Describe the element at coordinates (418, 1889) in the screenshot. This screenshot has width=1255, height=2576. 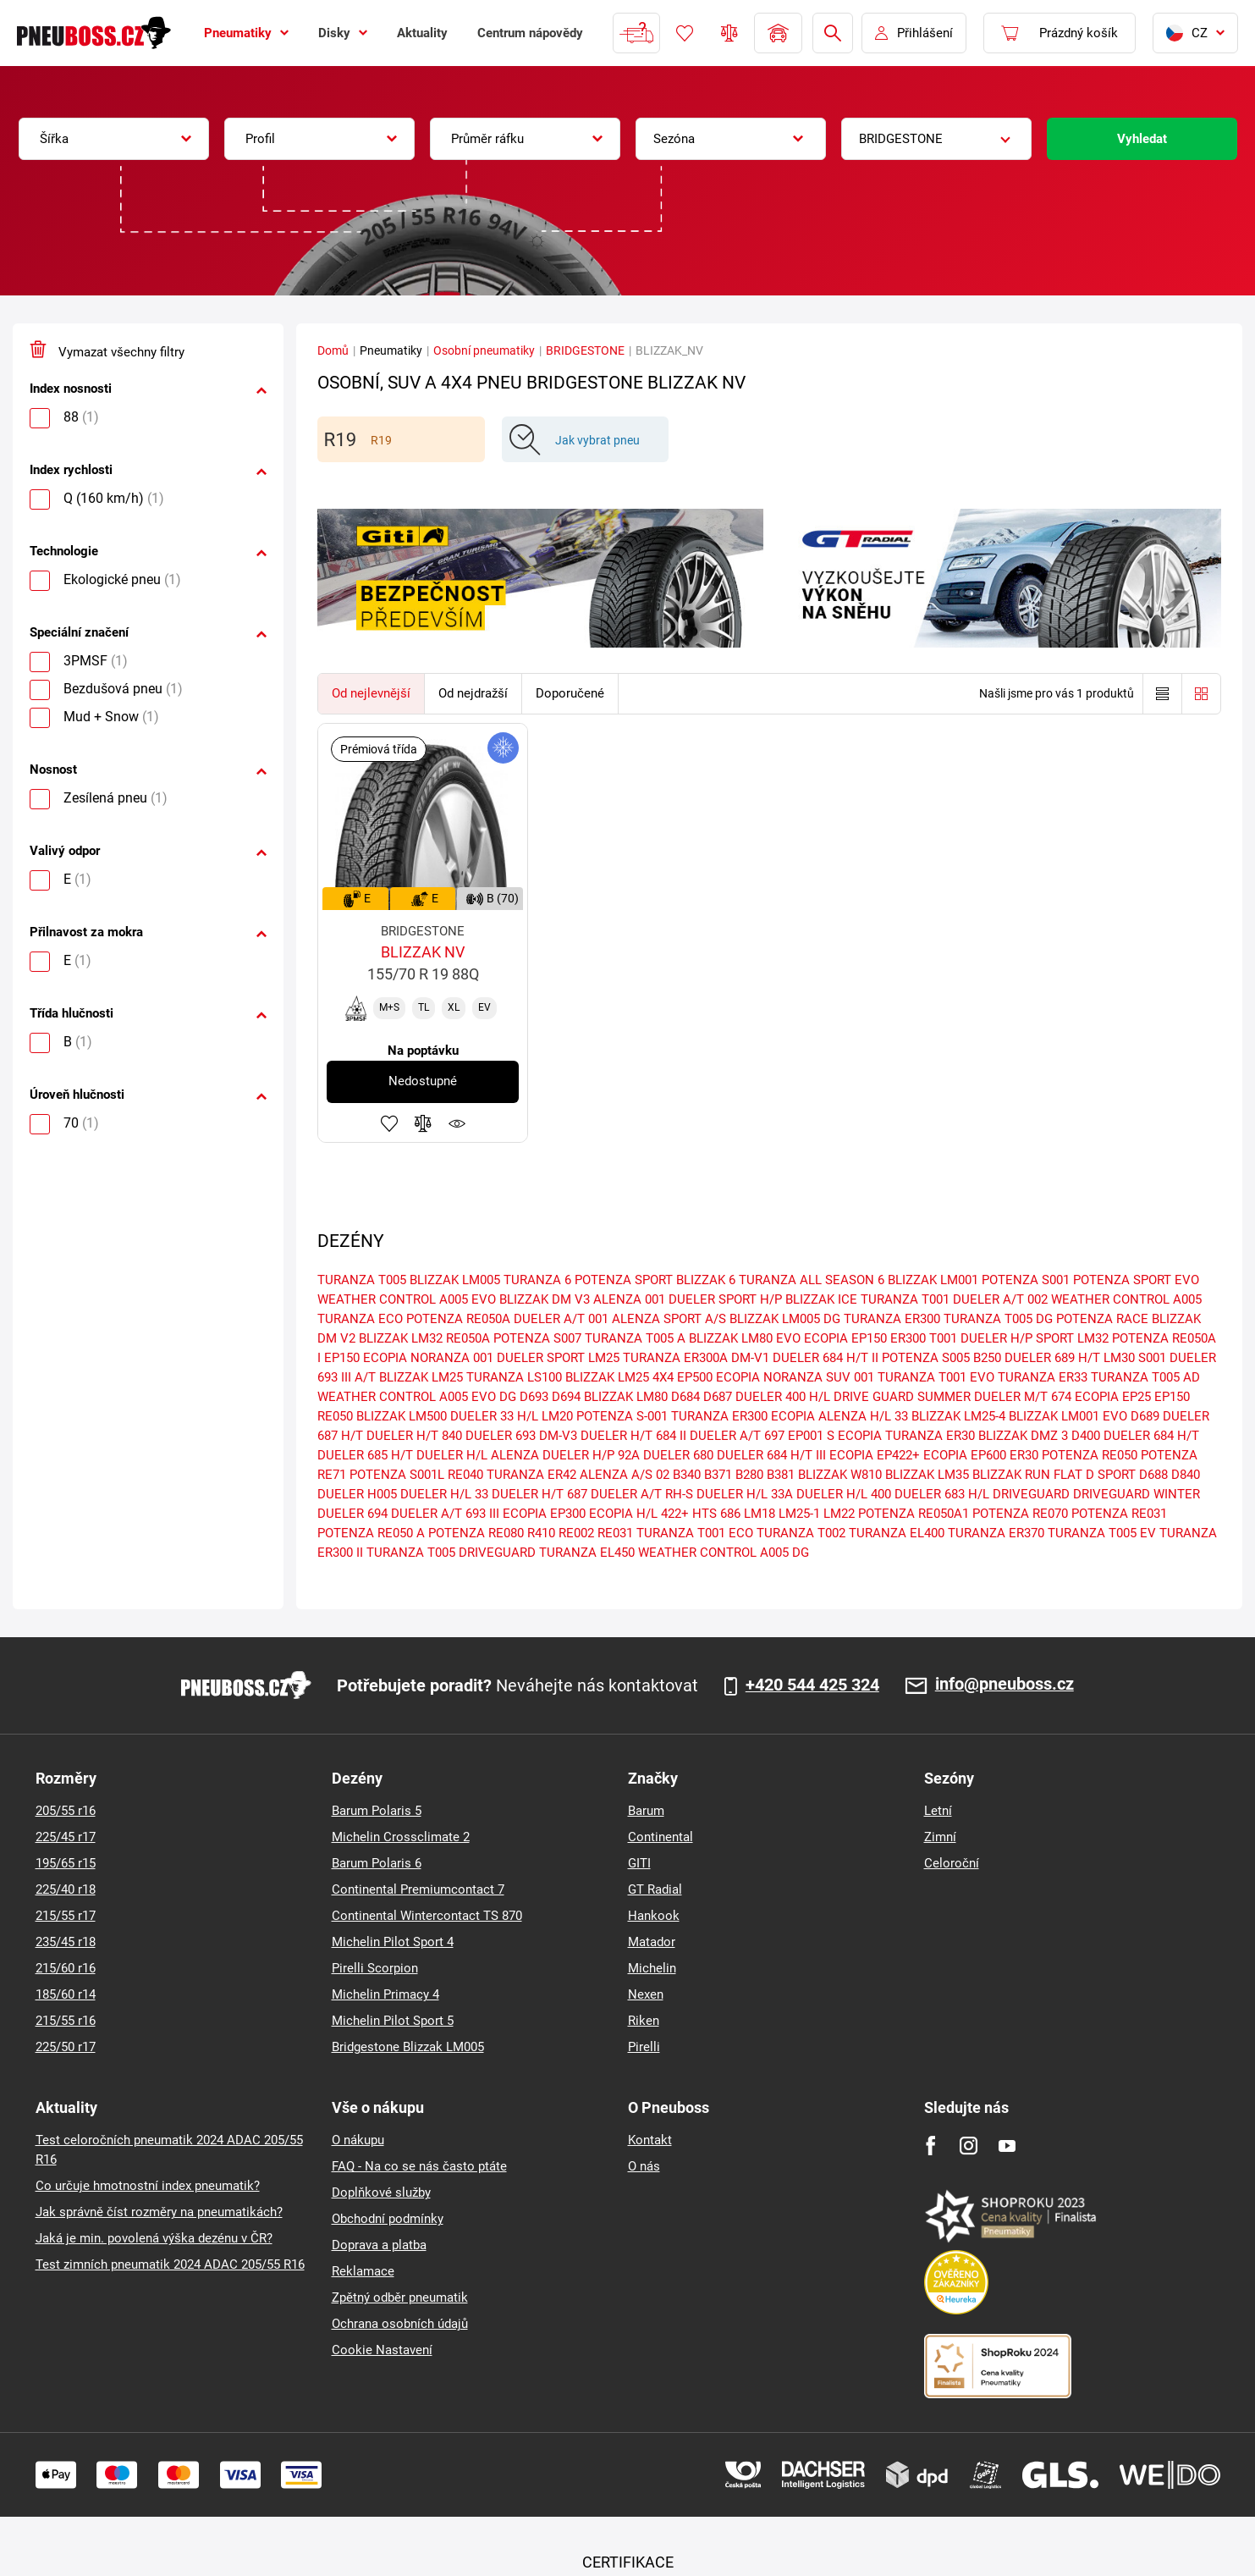
I see `Continental Premiumcontact 7` at that location.